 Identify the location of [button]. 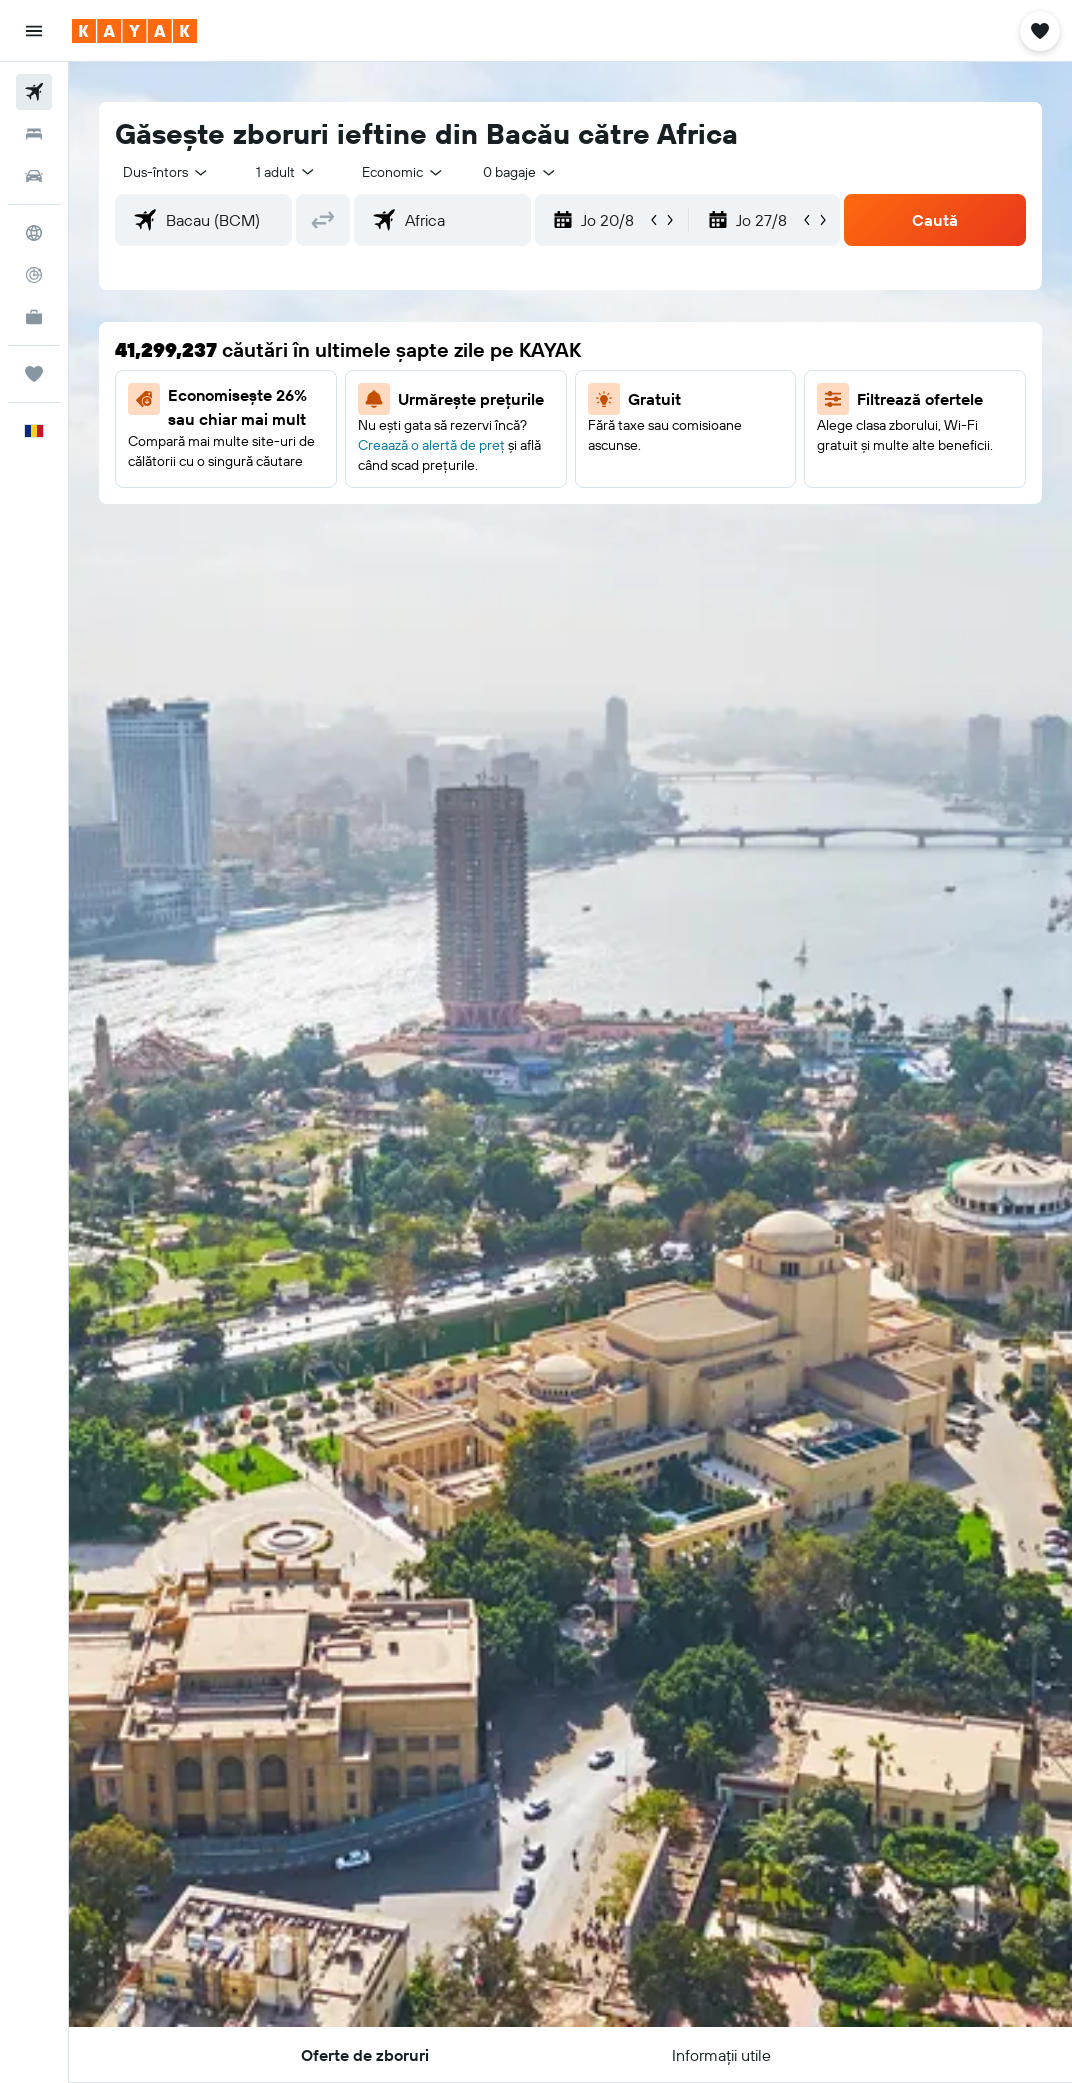
(34, 31).